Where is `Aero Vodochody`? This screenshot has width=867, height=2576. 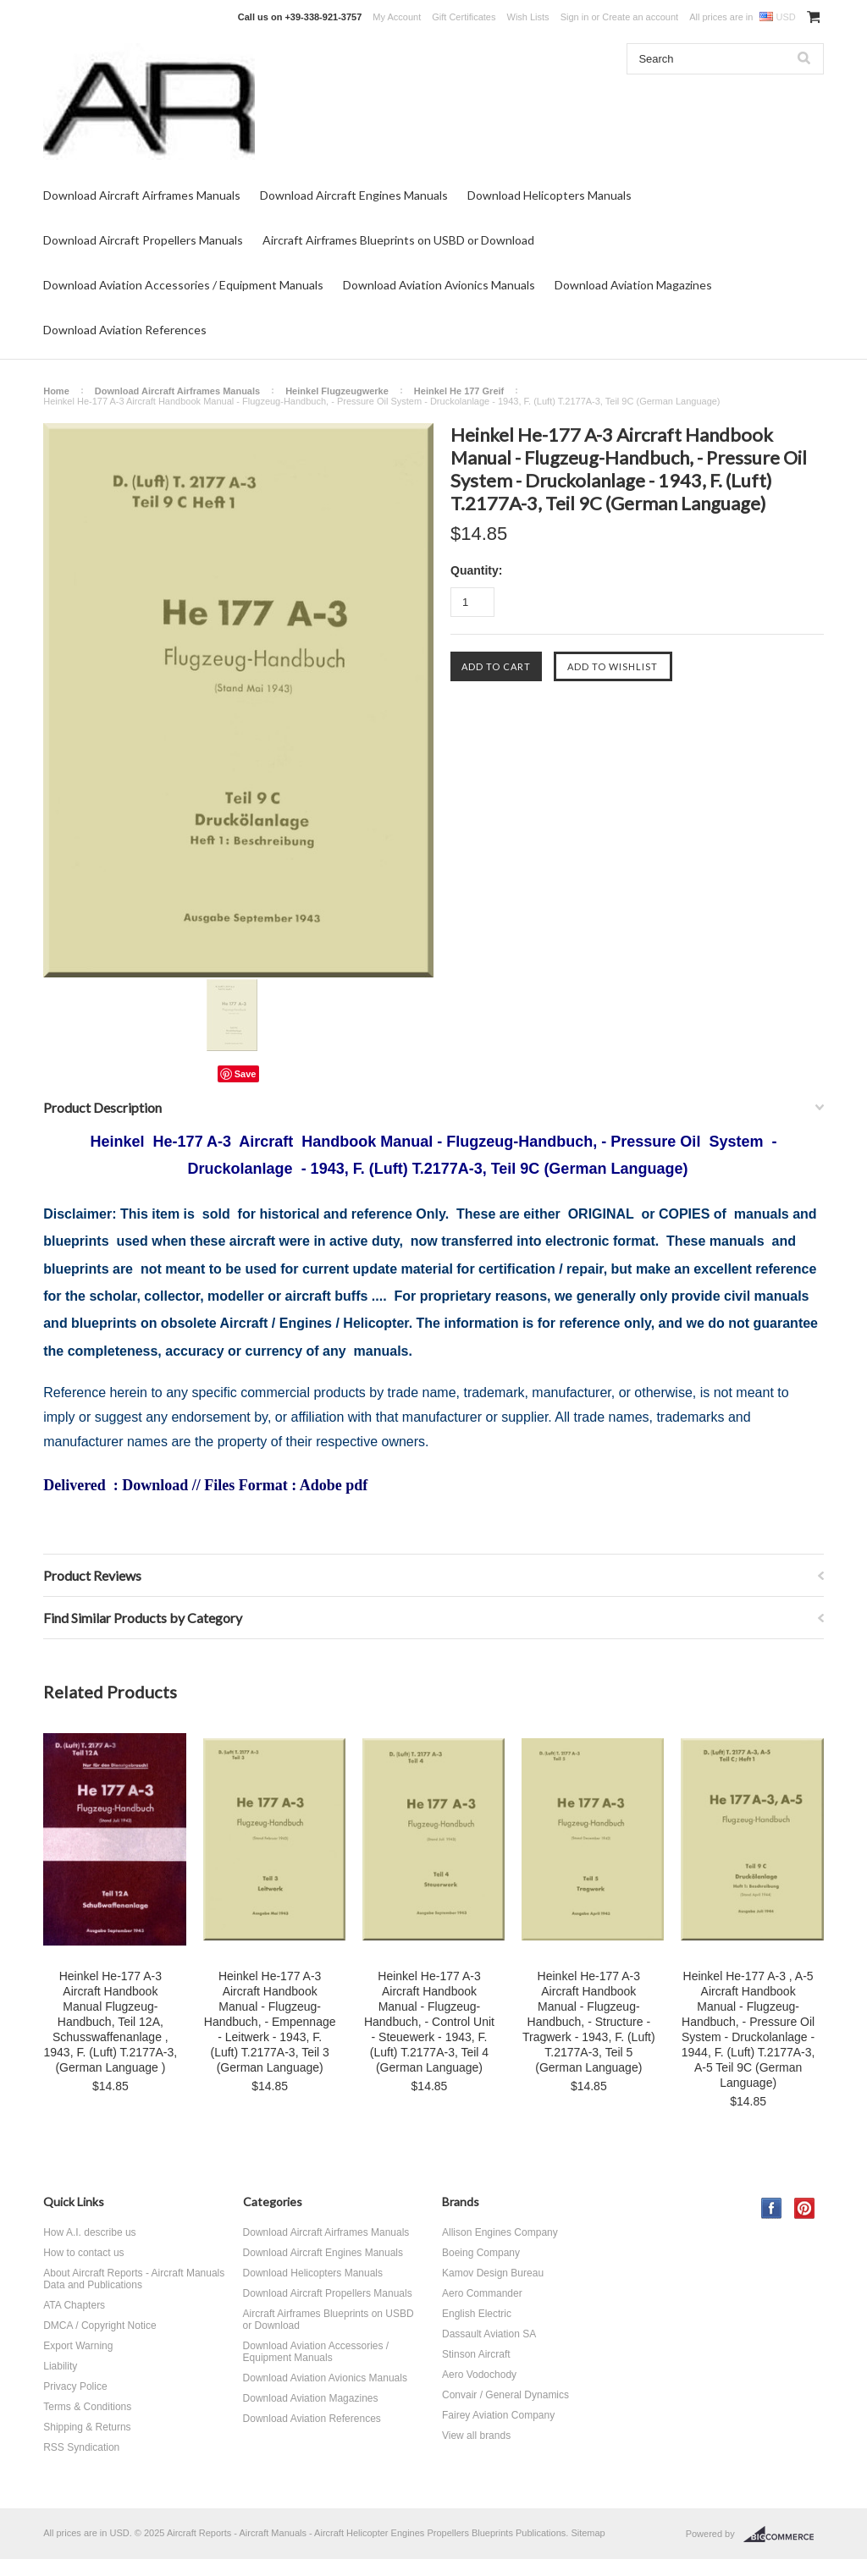
Aero Vodochody is located at coordinates (479, 2375).